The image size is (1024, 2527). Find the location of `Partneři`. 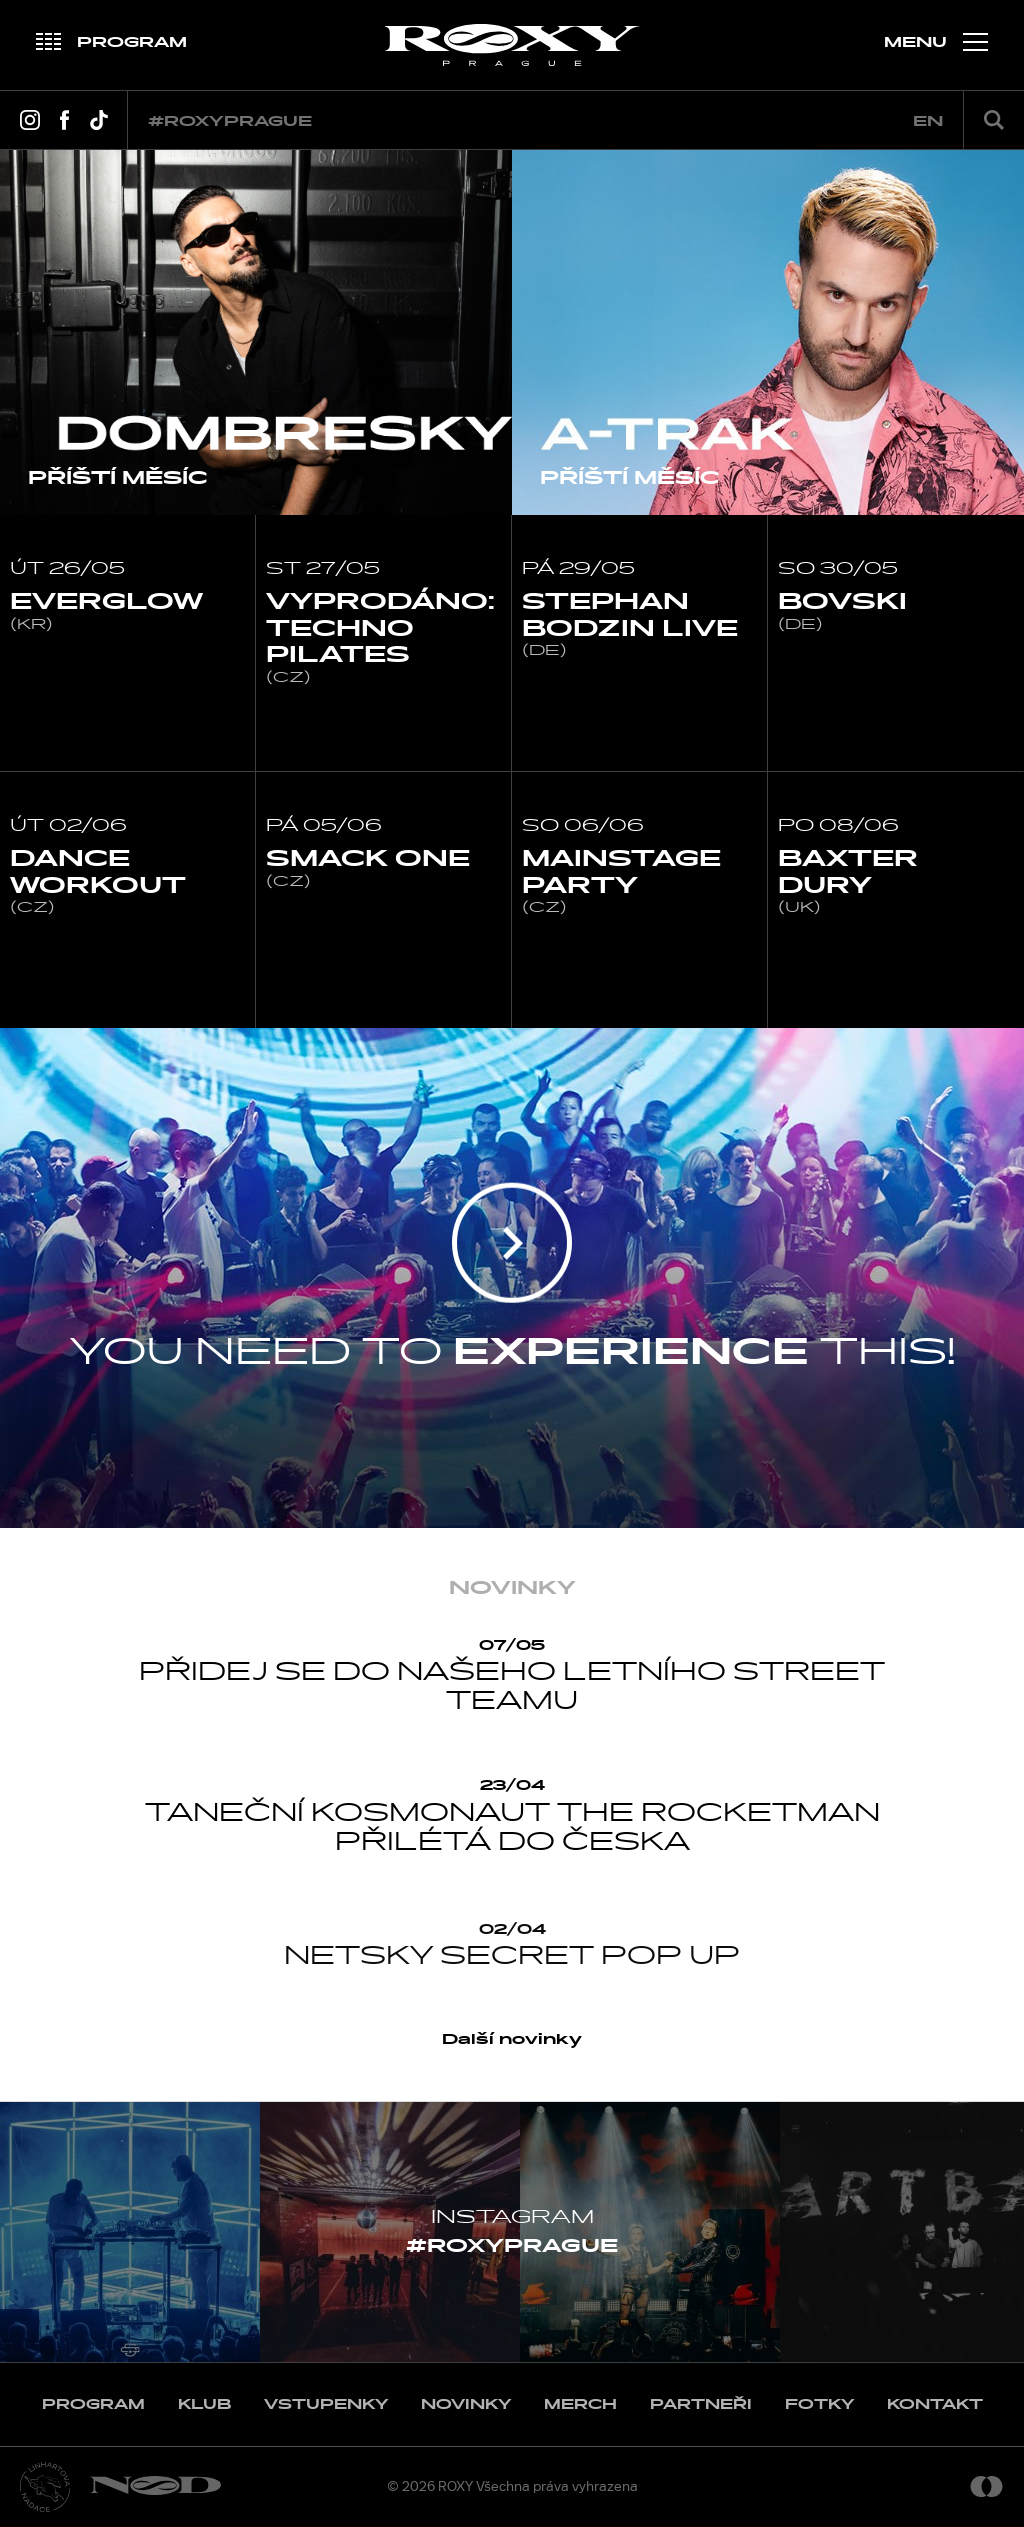

Partneři is located at coordinates (701, 2404).